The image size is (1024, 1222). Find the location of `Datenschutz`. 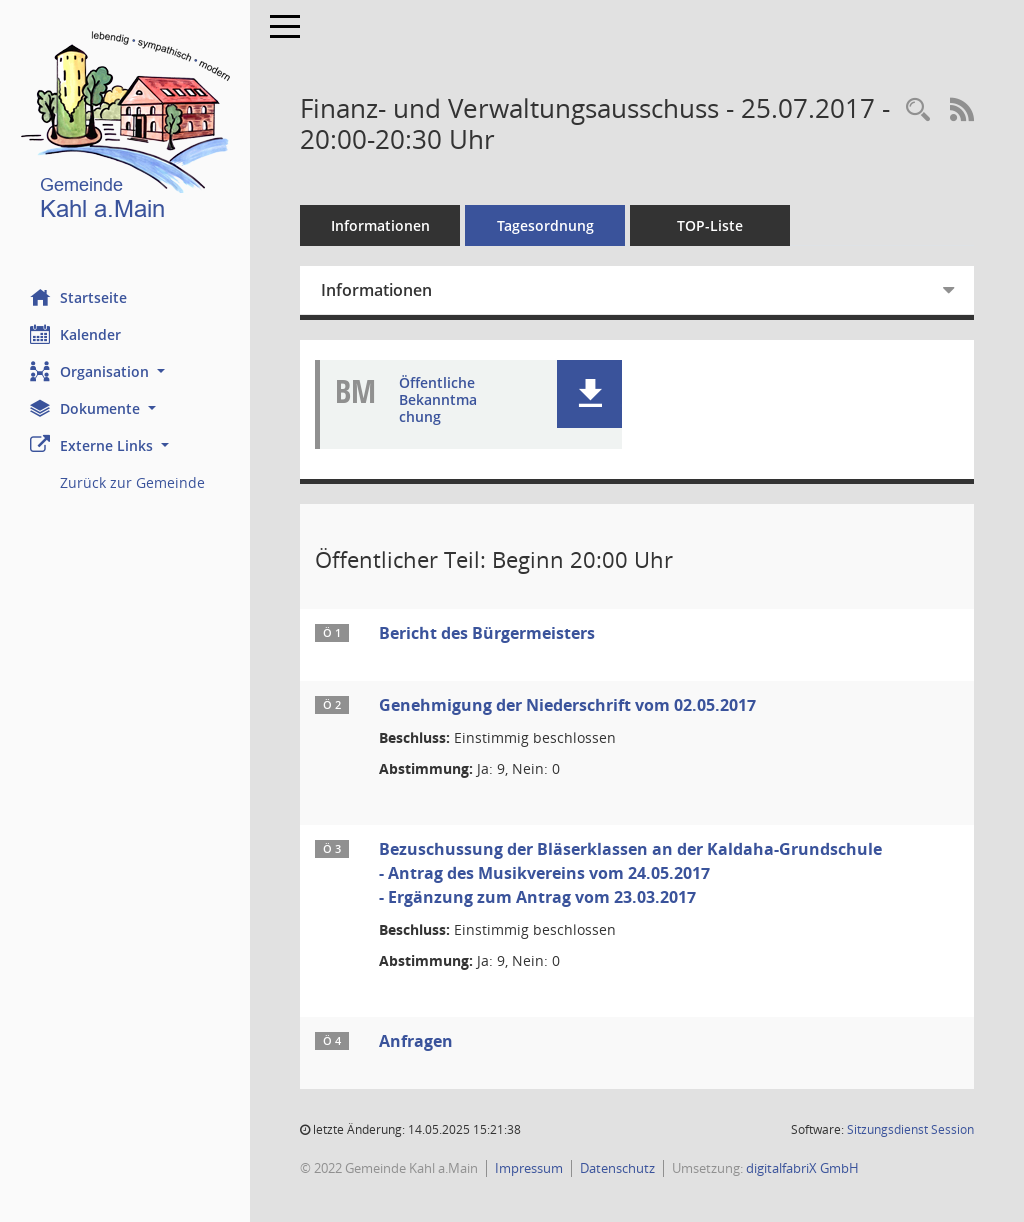

Datenschutz is located at coordinates (617, 1168).